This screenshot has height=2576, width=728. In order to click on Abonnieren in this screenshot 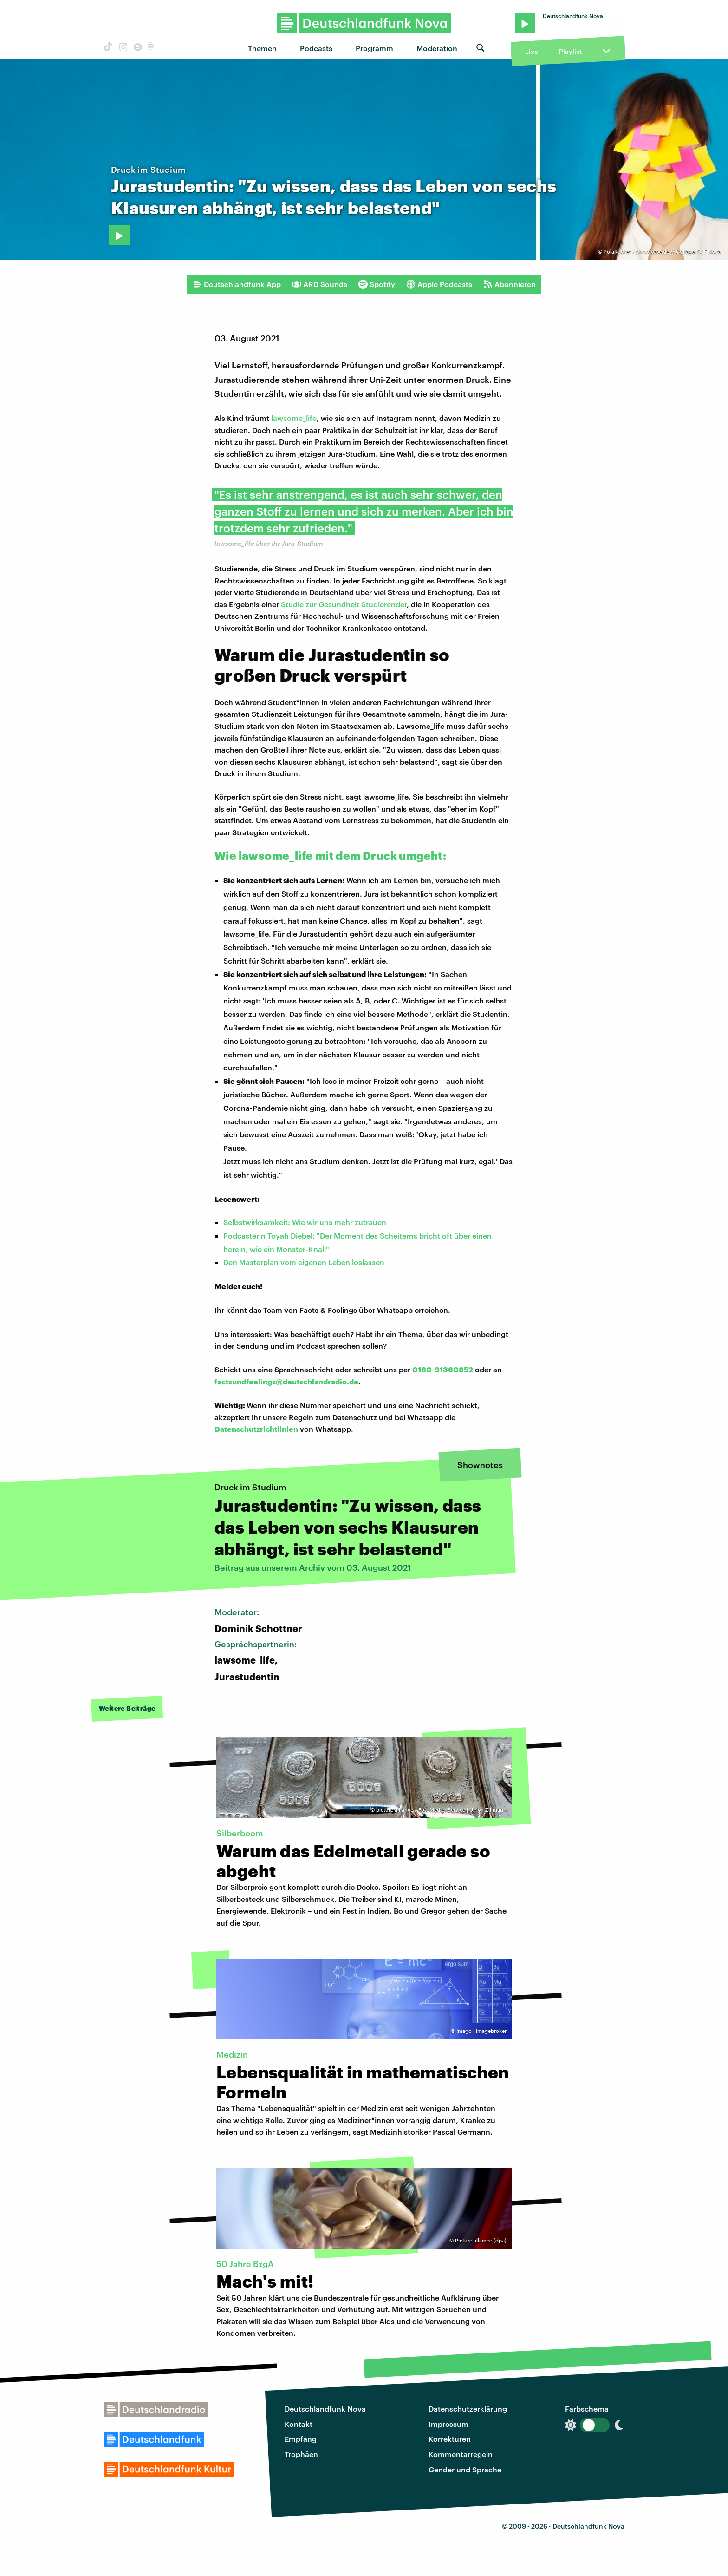, I will do `click(509, 284)`.